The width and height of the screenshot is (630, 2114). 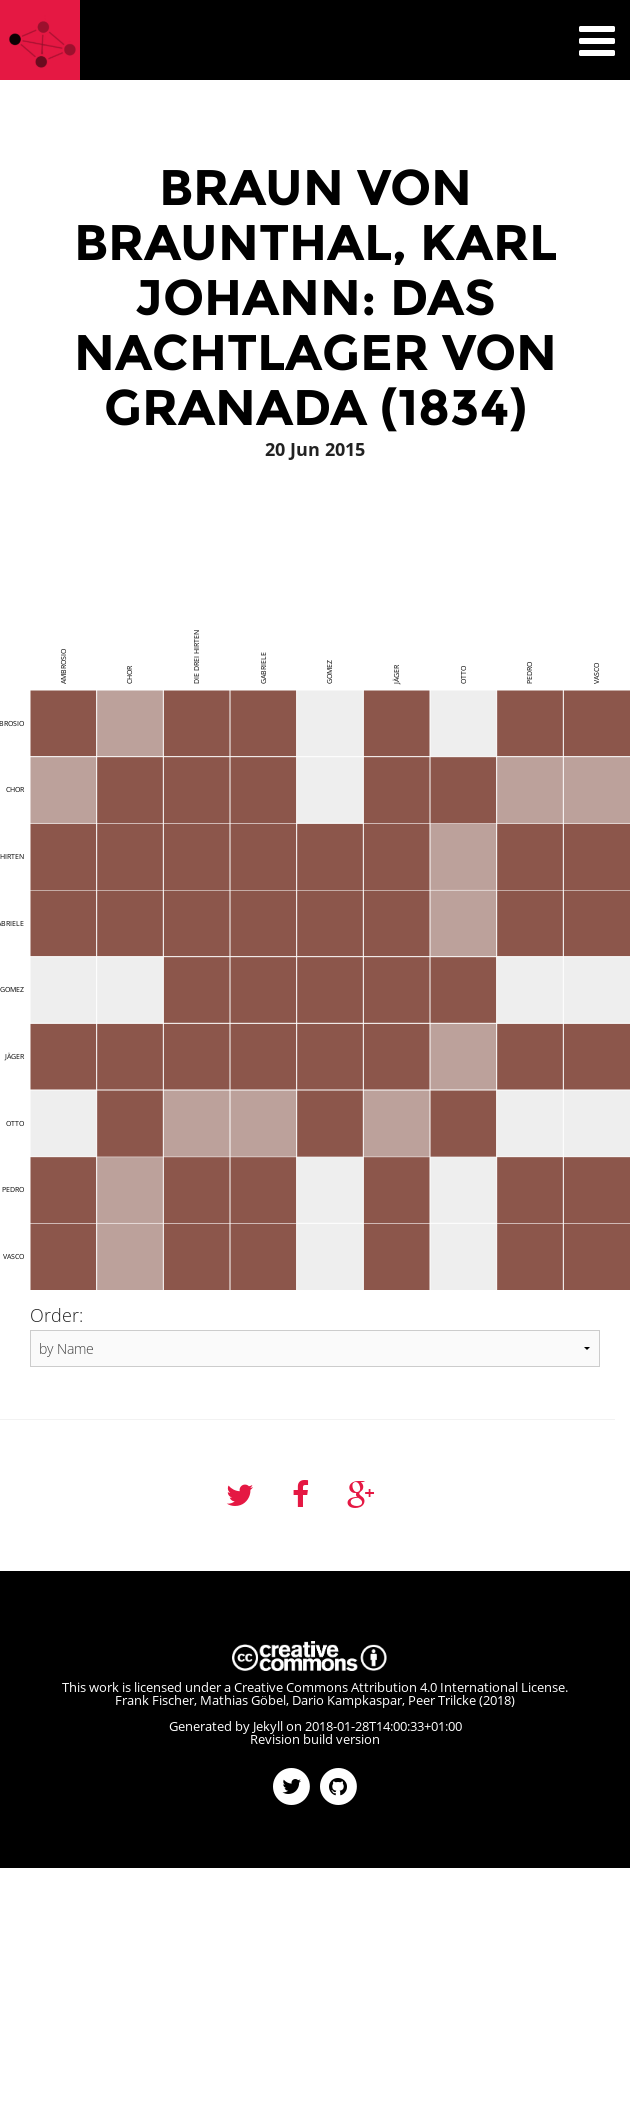 I want to click on Creative Commons Attribution 4.0 International License, so click(x=399, y=1687).